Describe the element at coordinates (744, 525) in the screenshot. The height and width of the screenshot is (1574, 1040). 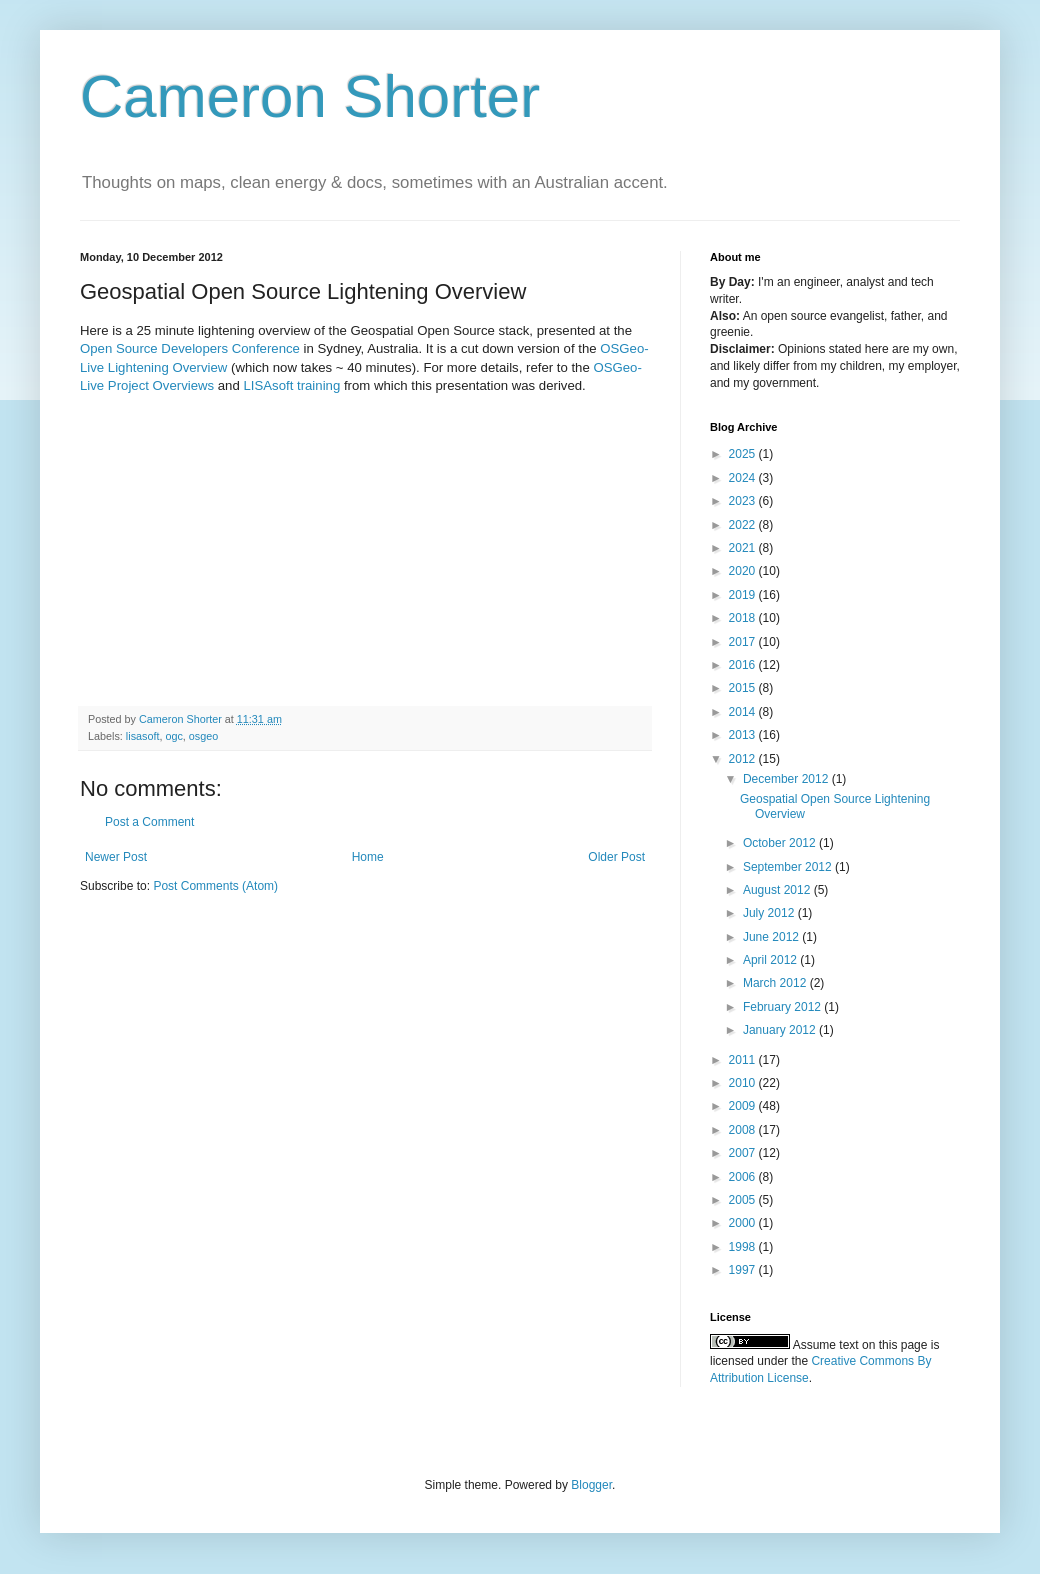
I see `2022` at that location.